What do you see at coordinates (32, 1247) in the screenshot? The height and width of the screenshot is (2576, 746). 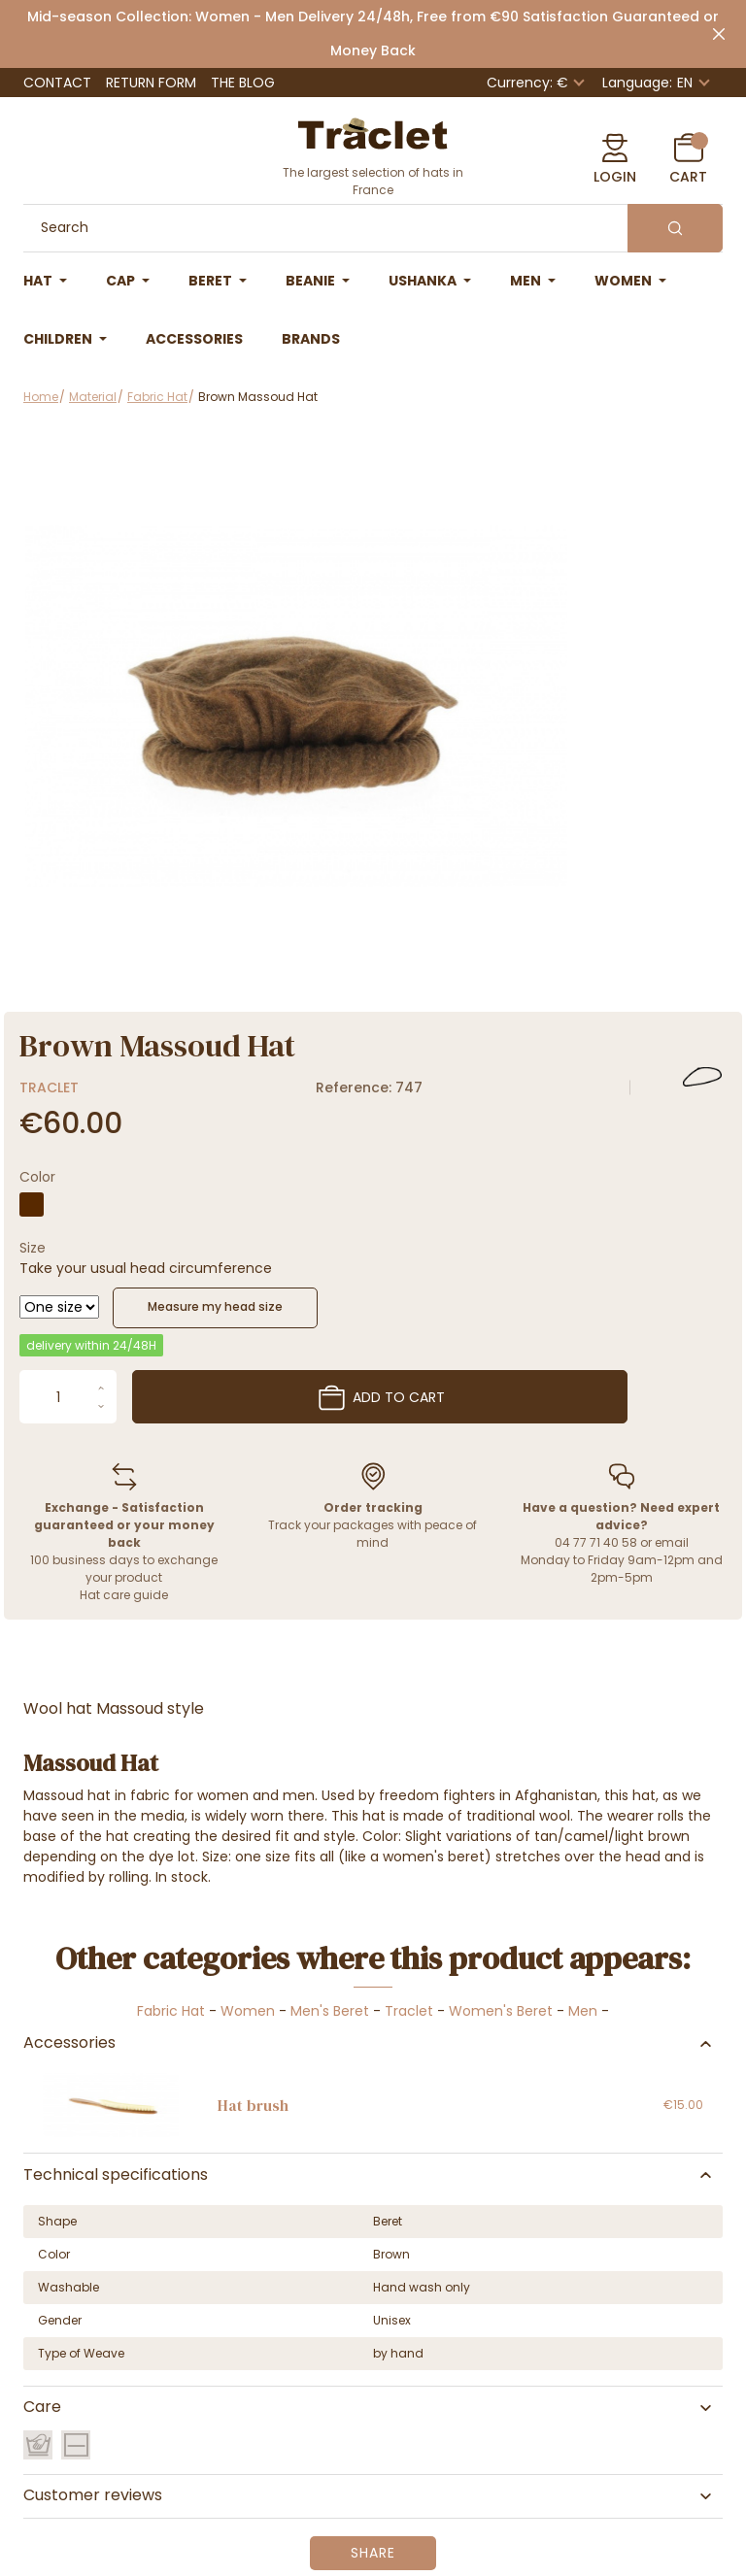 I see `Size` at bounding box center [32, 1247].